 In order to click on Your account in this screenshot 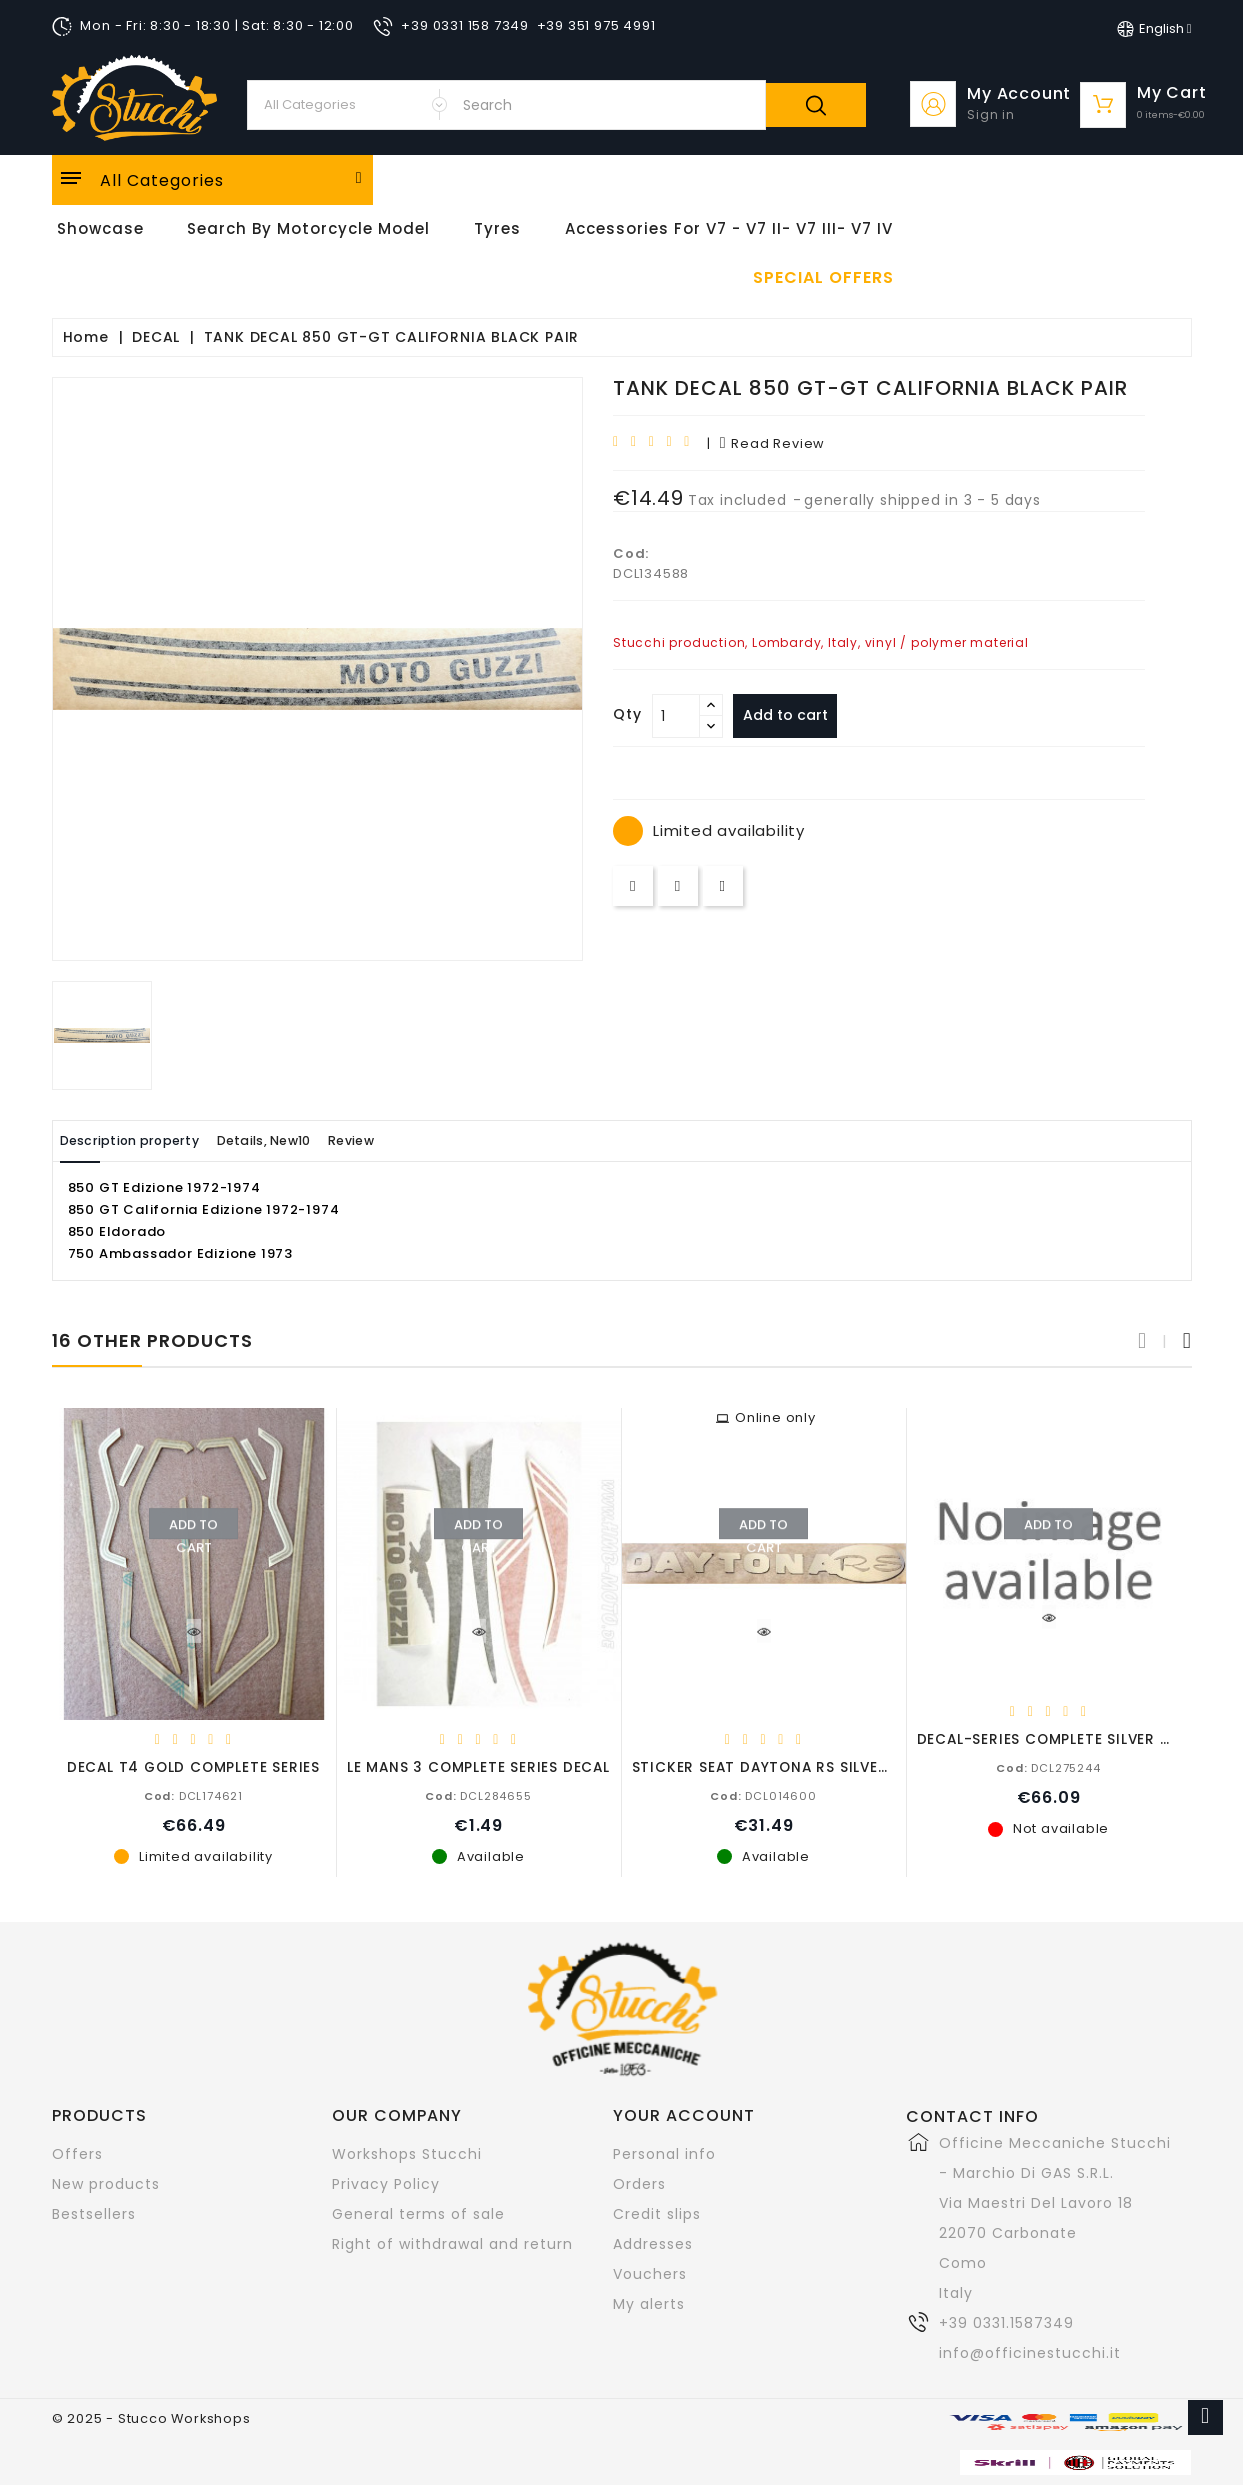, I will do `click(684, 2114)`.